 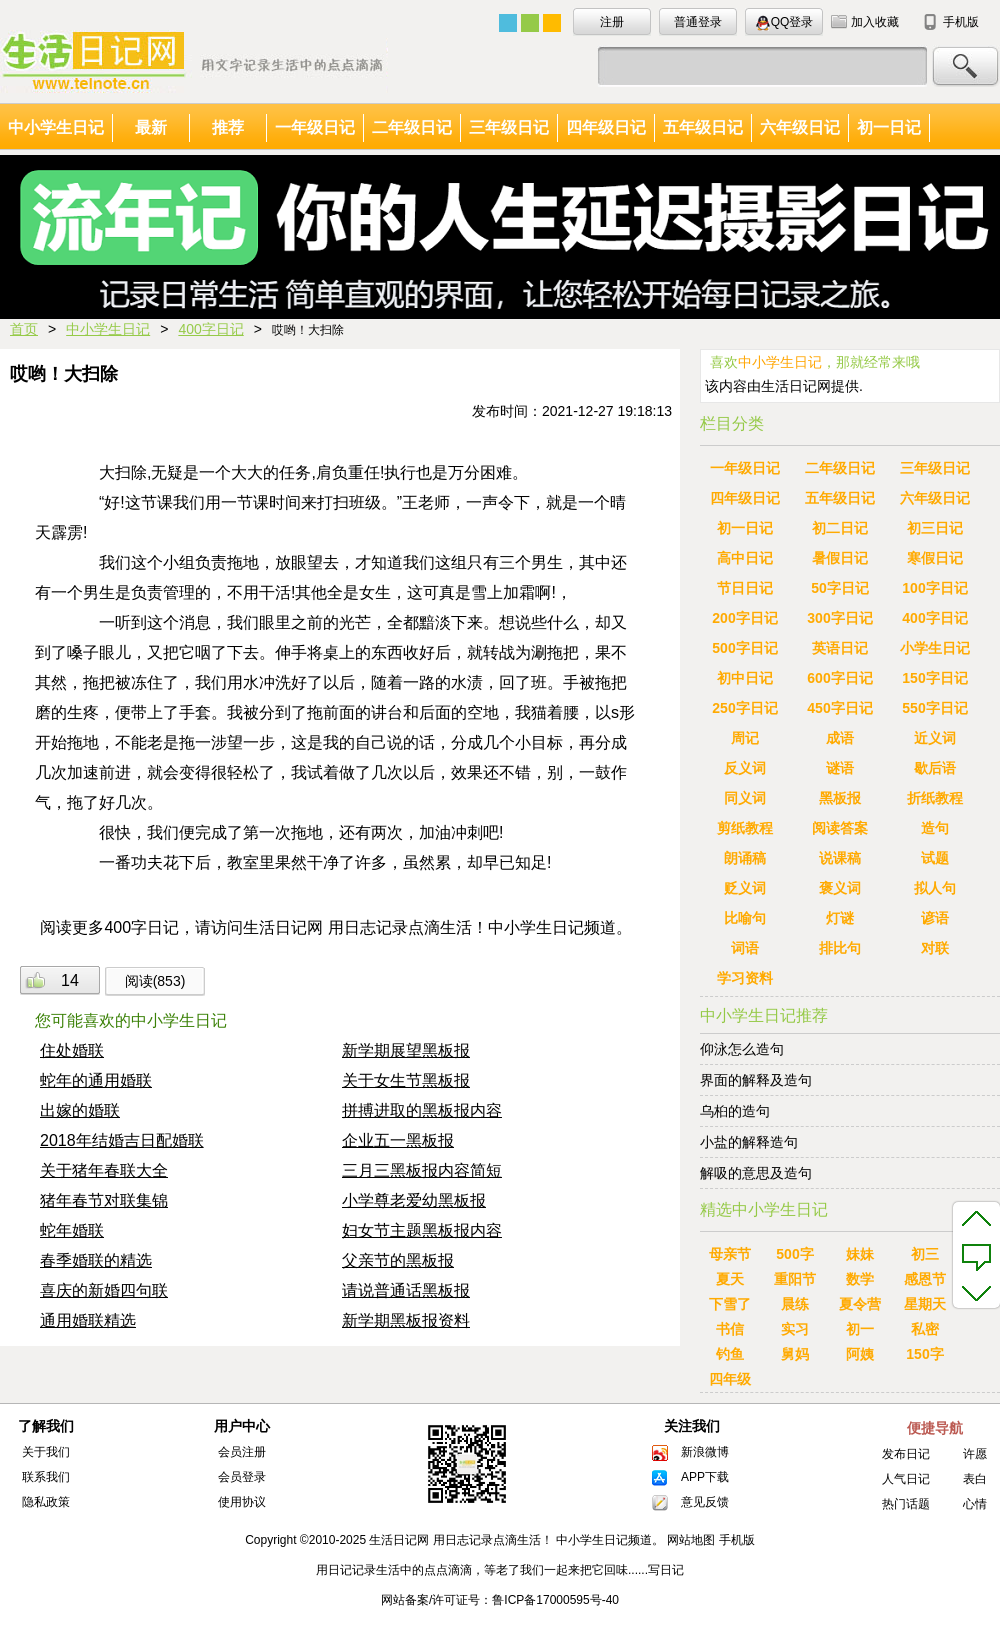 I want to click on 2018年结婚吉日配婚联, so click(x=122, y=1140).